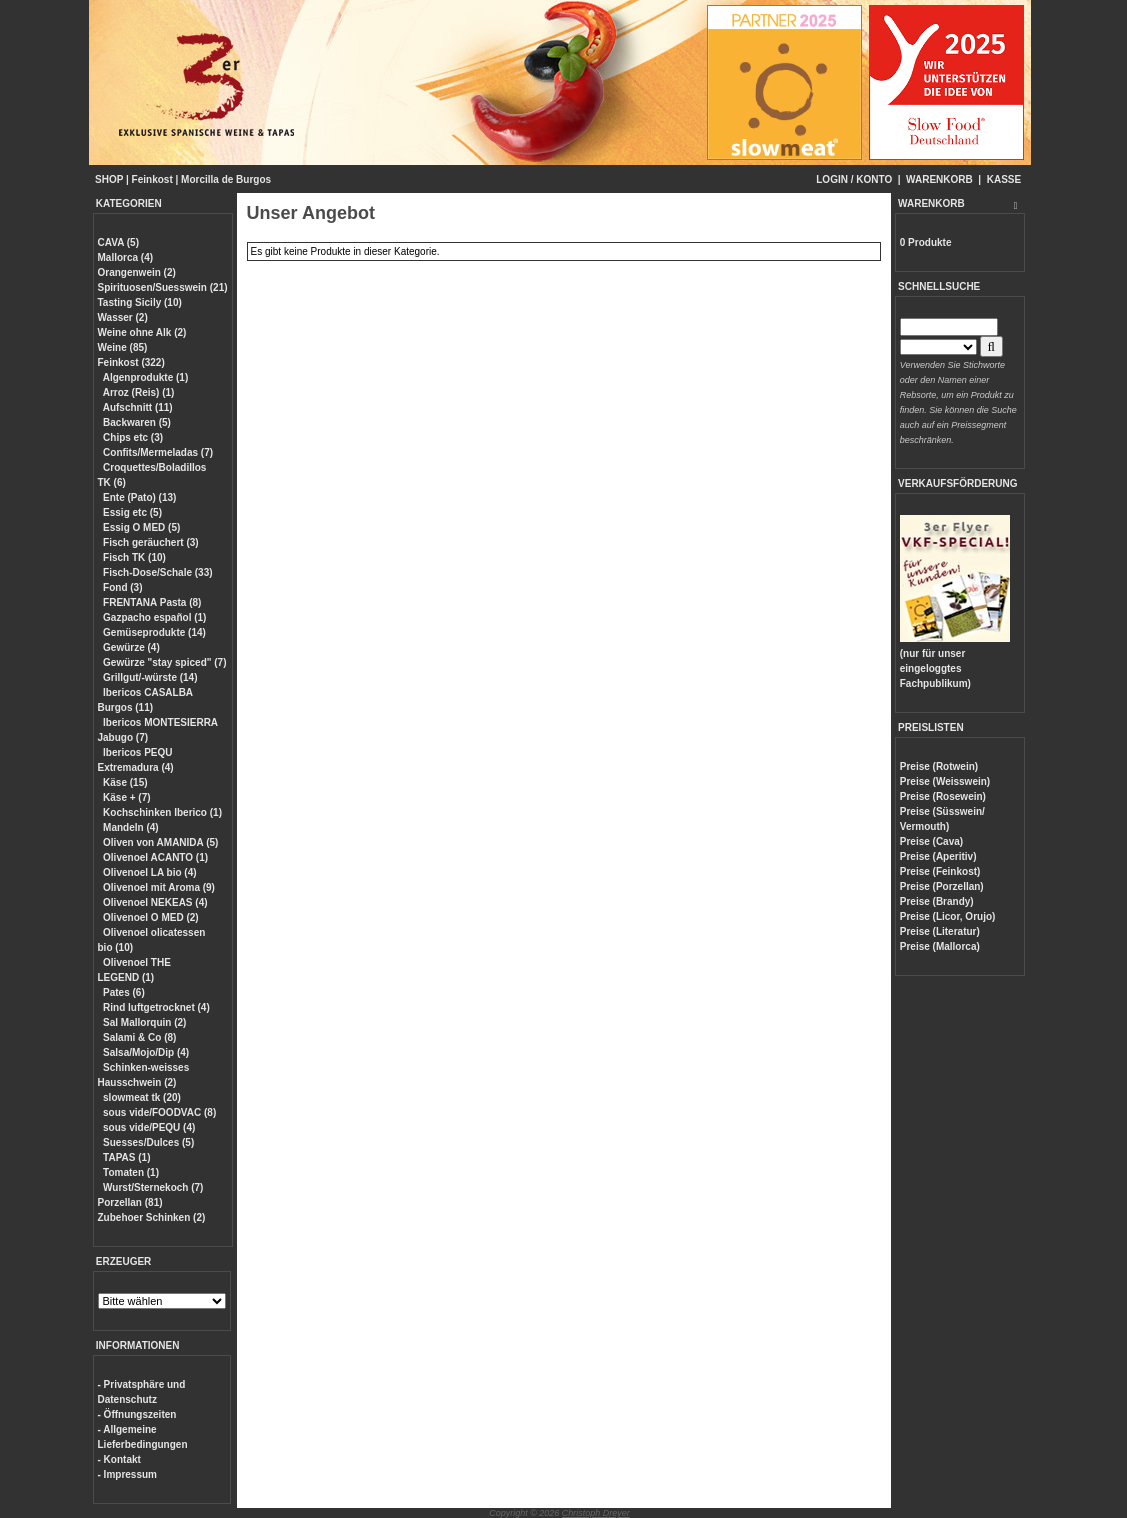 This screenshot has width=1127, height=1518. I want to click on Algenprodukte (1), so click(146, 377).